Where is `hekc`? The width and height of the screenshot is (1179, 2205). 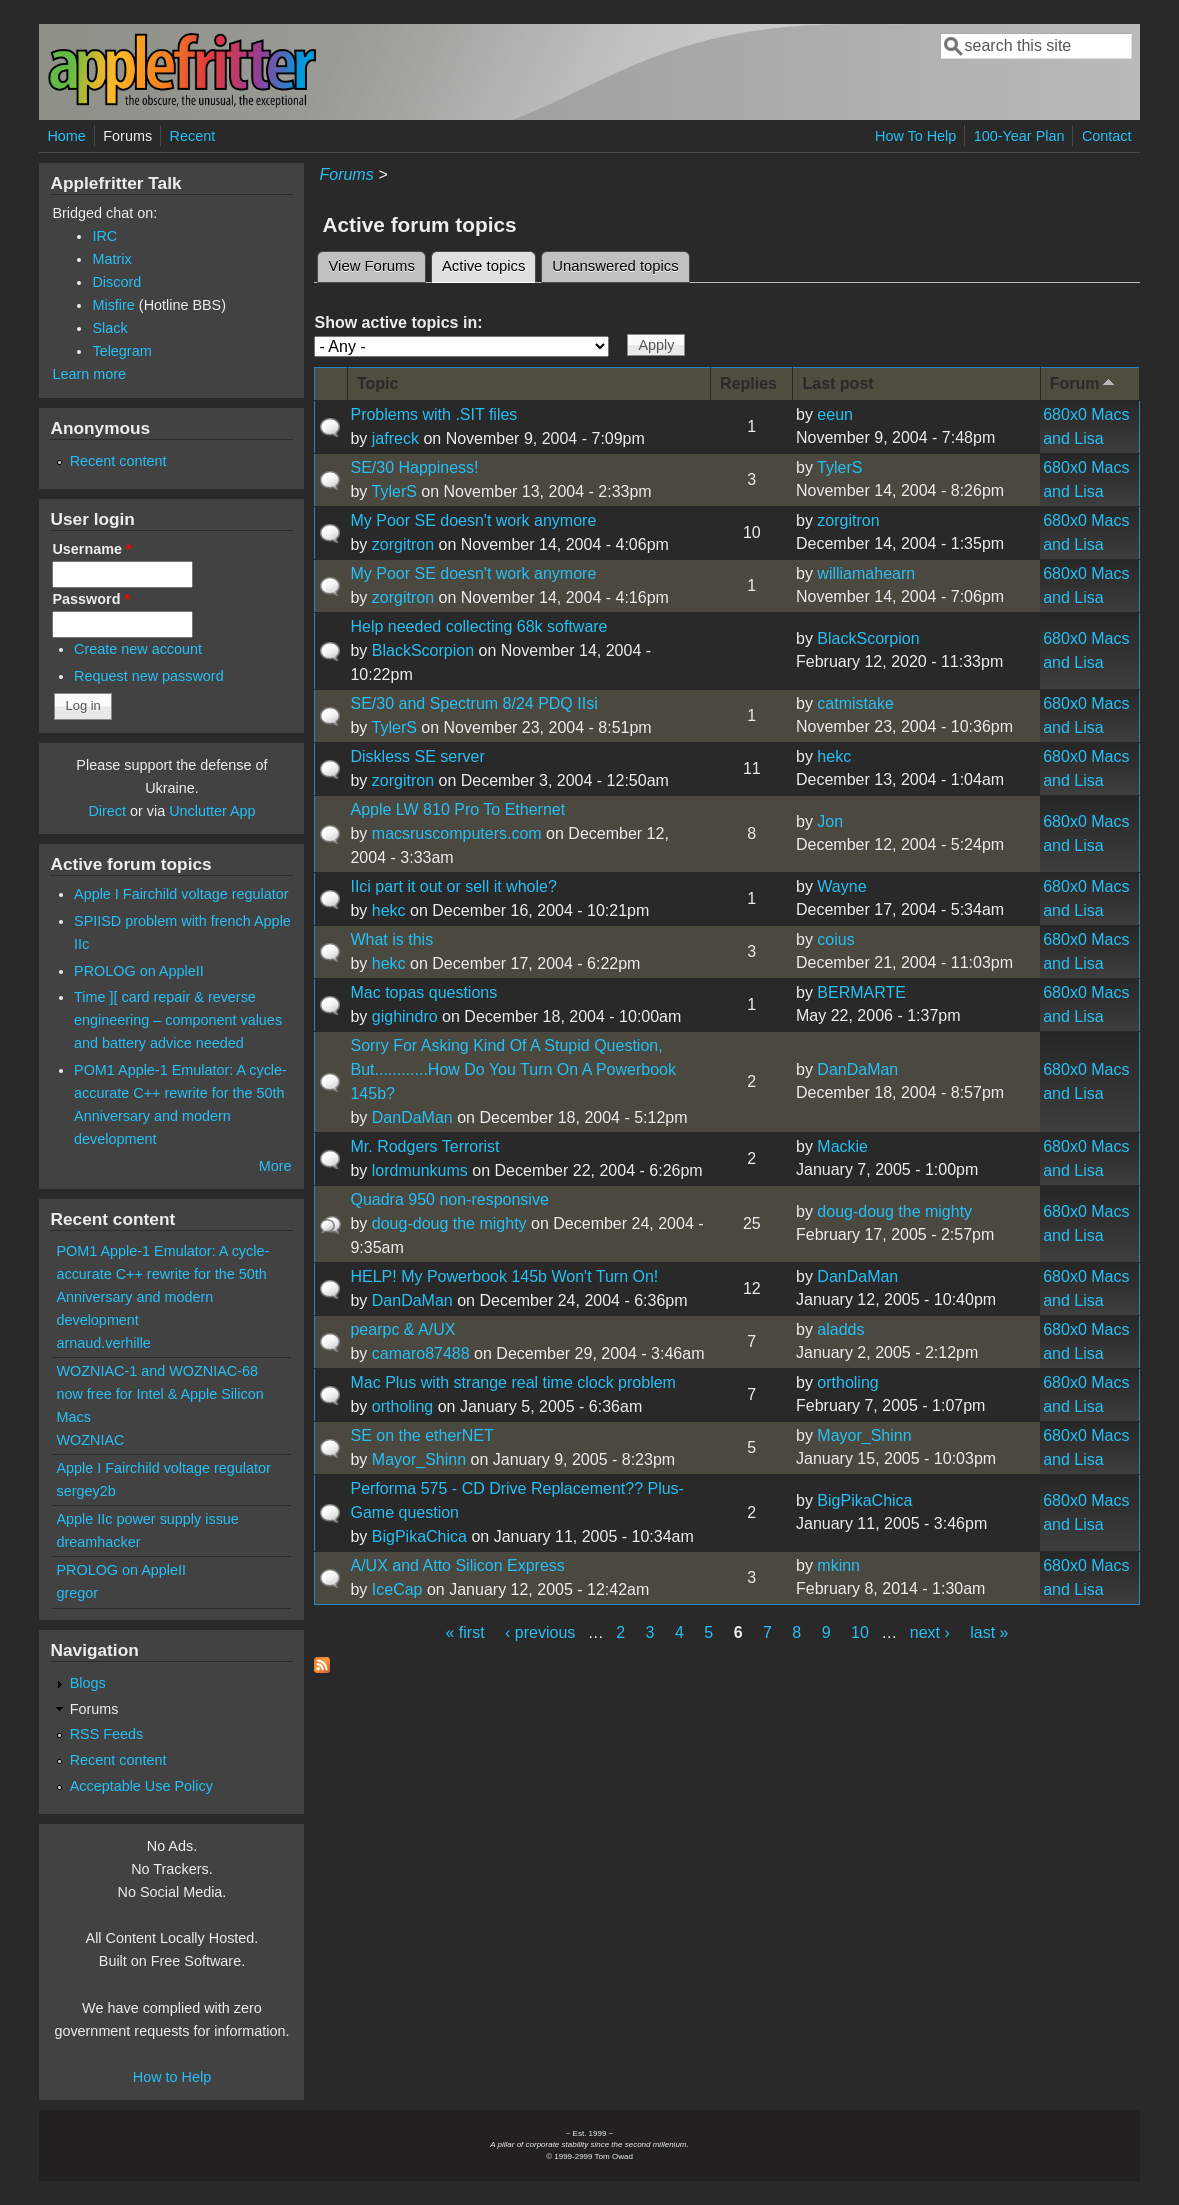 hekc is located at coordinates (834, 756).